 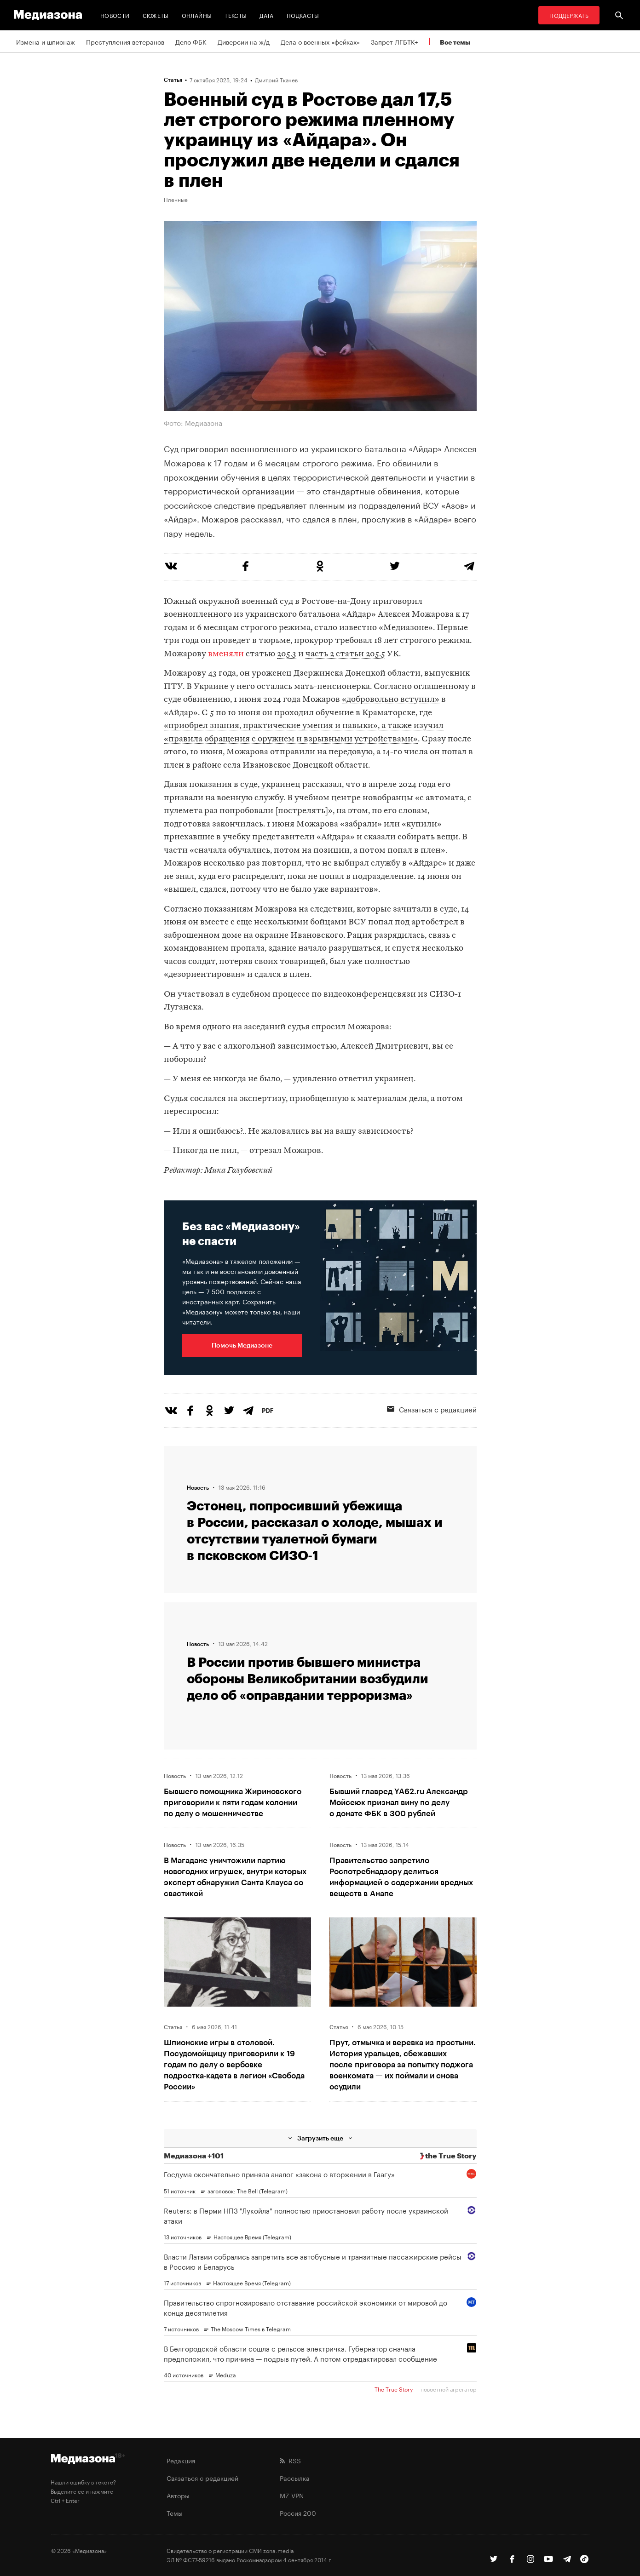 What do you see at coordinates (295, 2478) in the screenshot?
I see `Рассылка` at bounding box center [295, 2478].